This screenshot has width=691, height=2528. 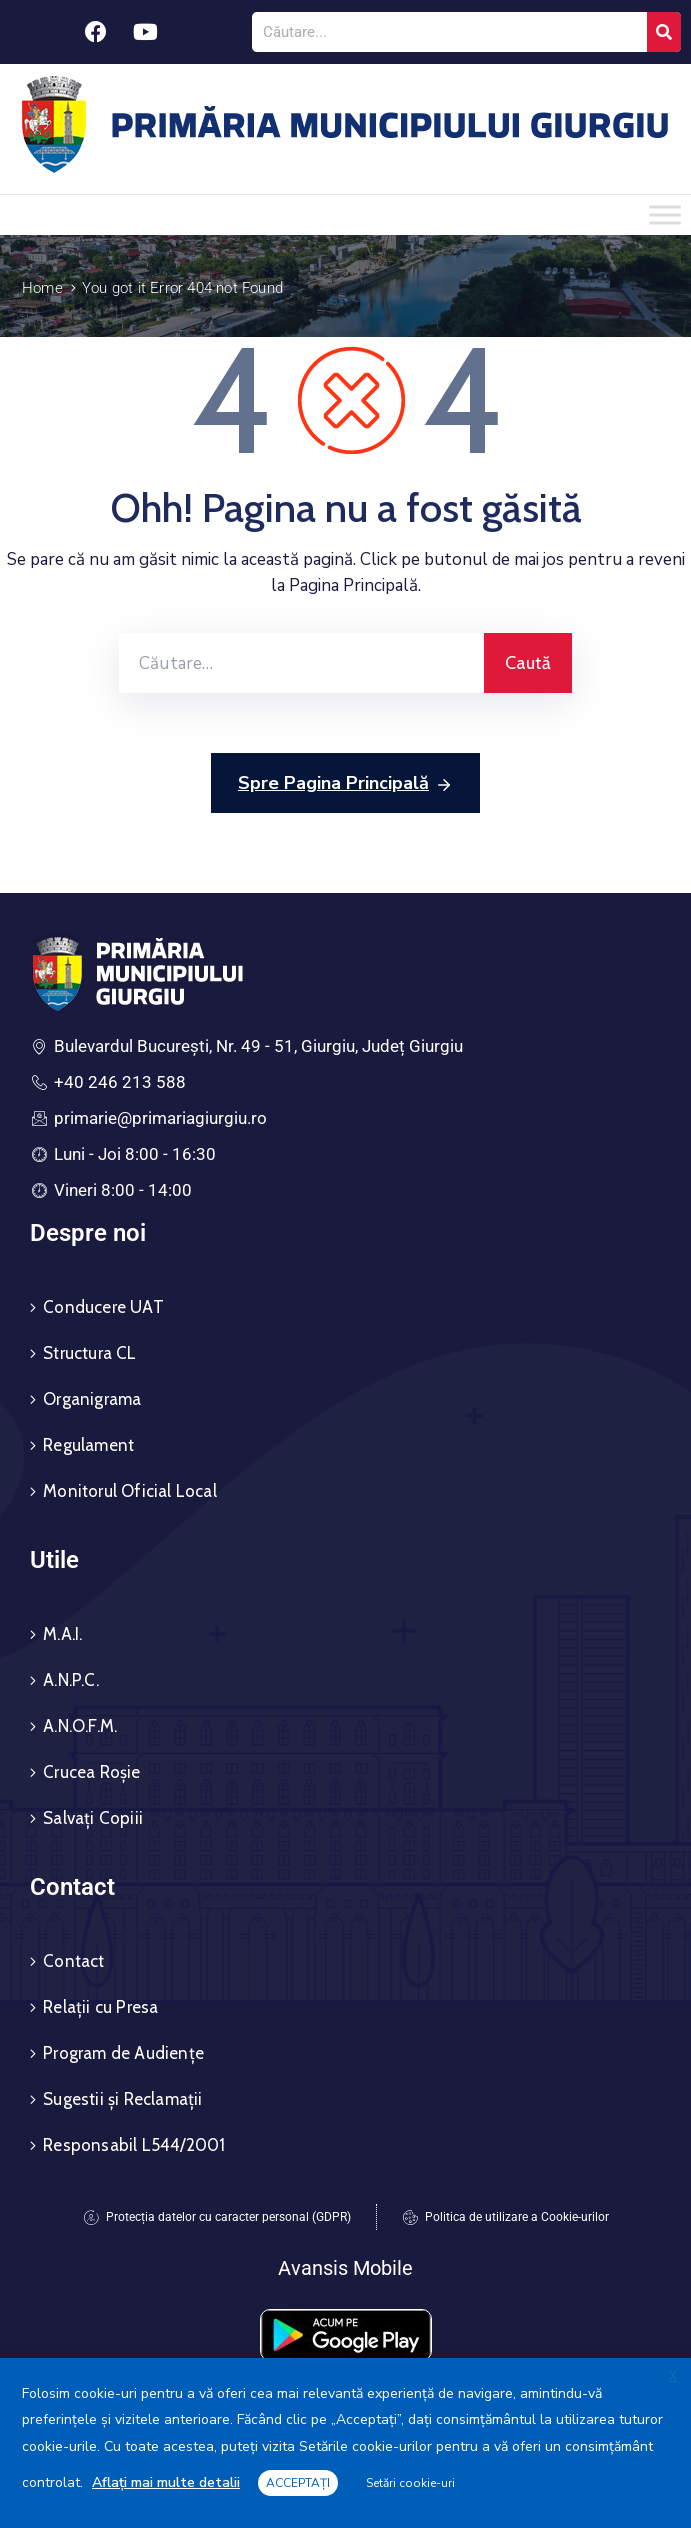 What do you see at coordinates (88, 1445) in the screenshot?
I see `Regulament` at bounding box center [88, 1445].